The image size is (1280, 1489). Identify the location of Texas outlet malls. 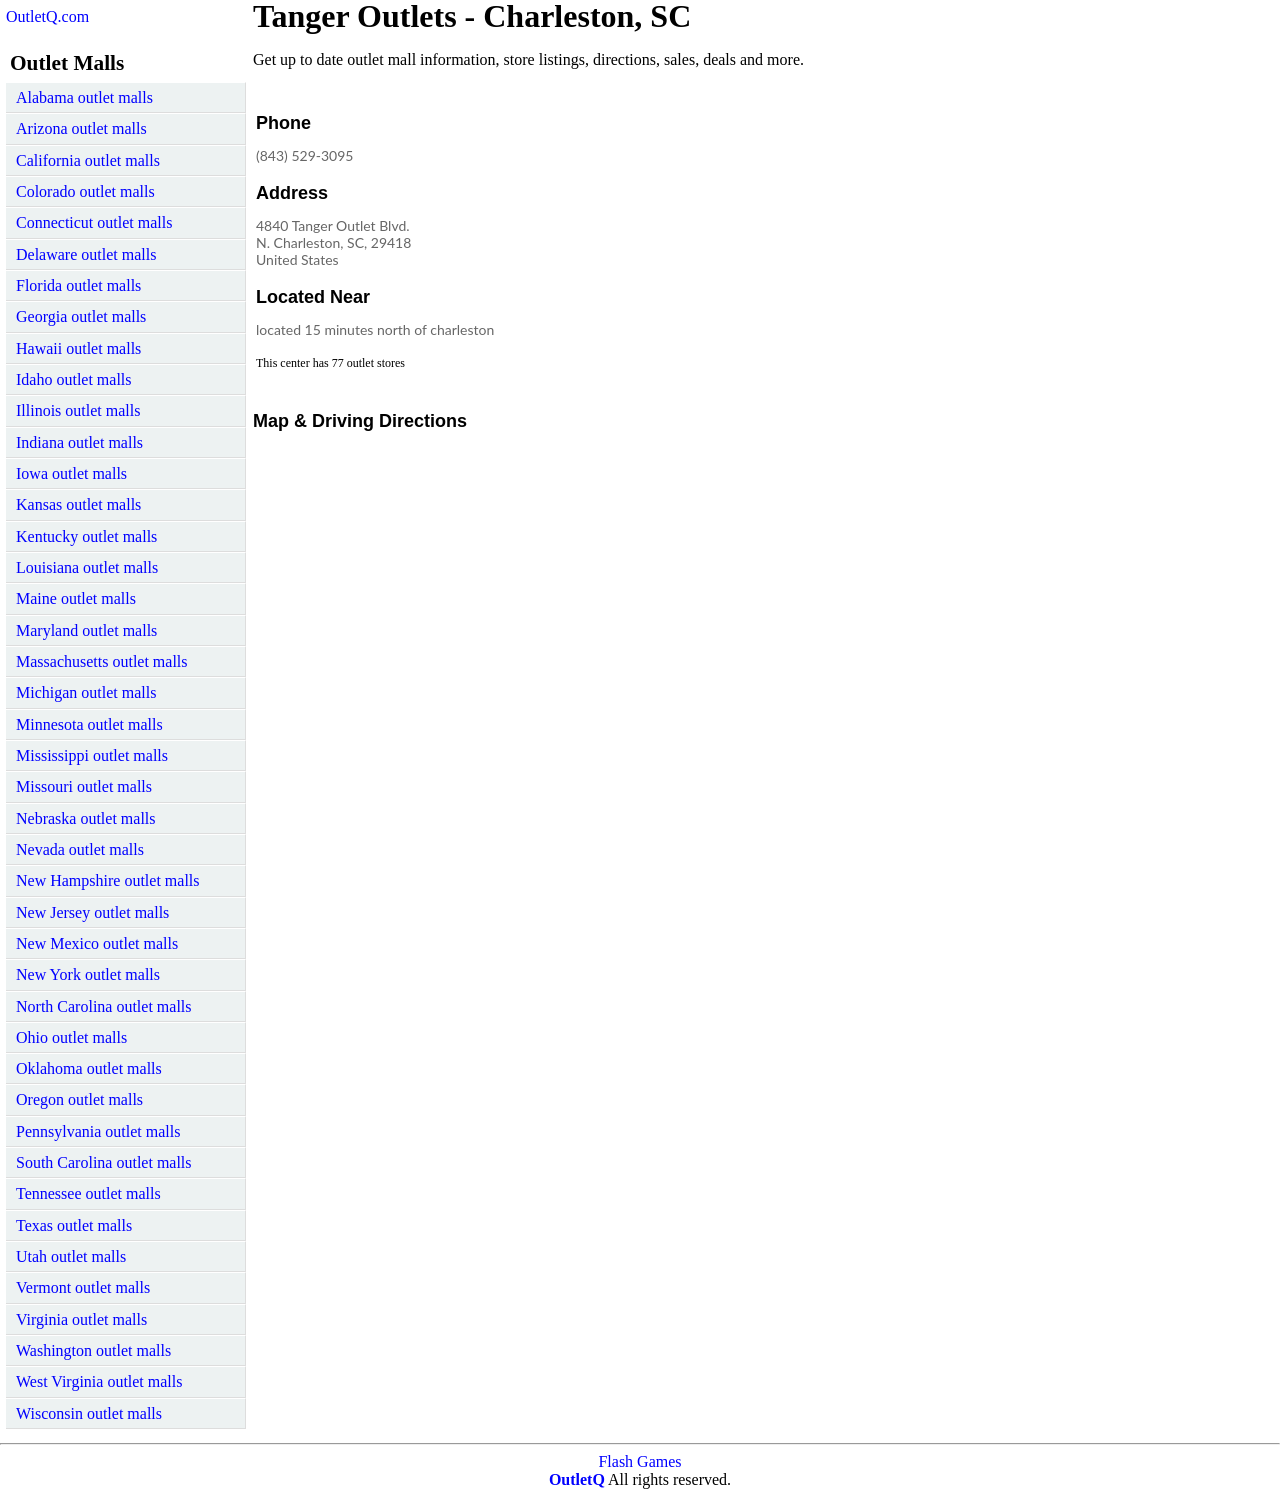
(74, 1225).